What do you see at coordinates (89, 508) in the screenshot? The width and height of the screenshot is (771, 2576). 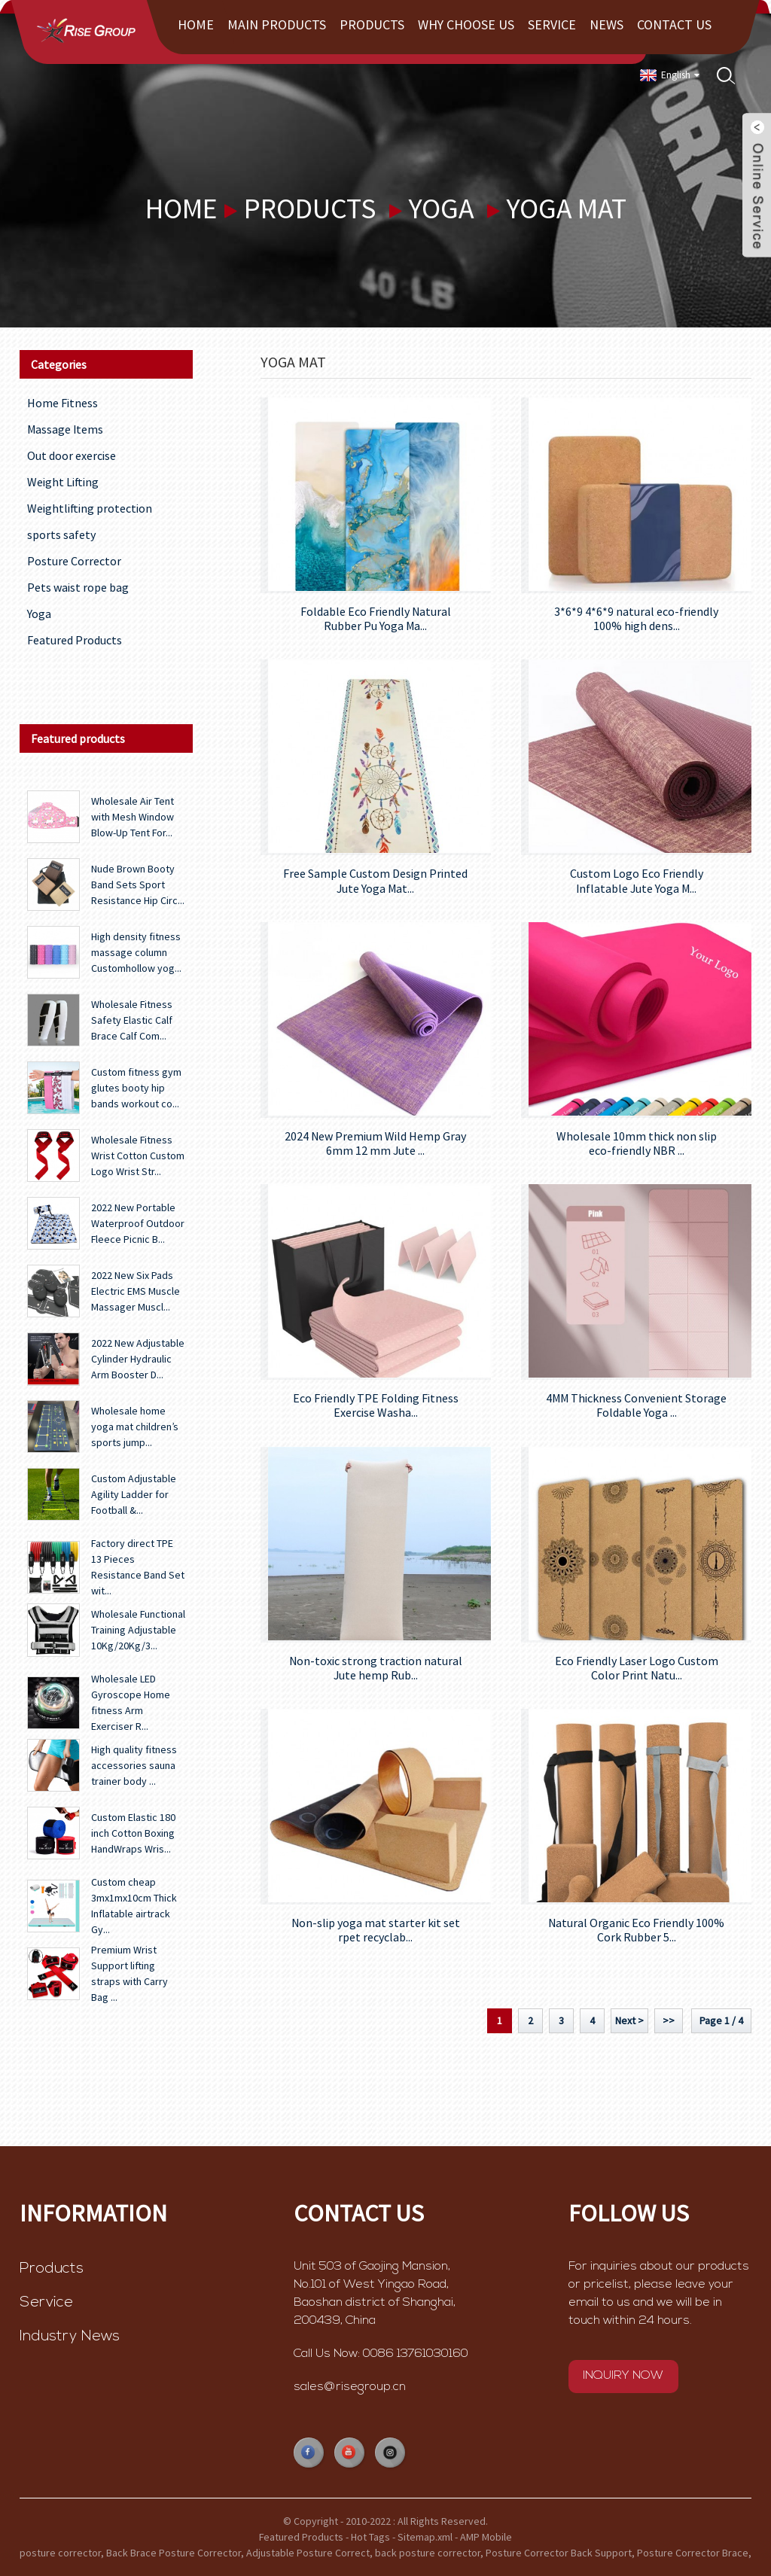 I see `Weightlifting protection` at bounding box center [89, 508].